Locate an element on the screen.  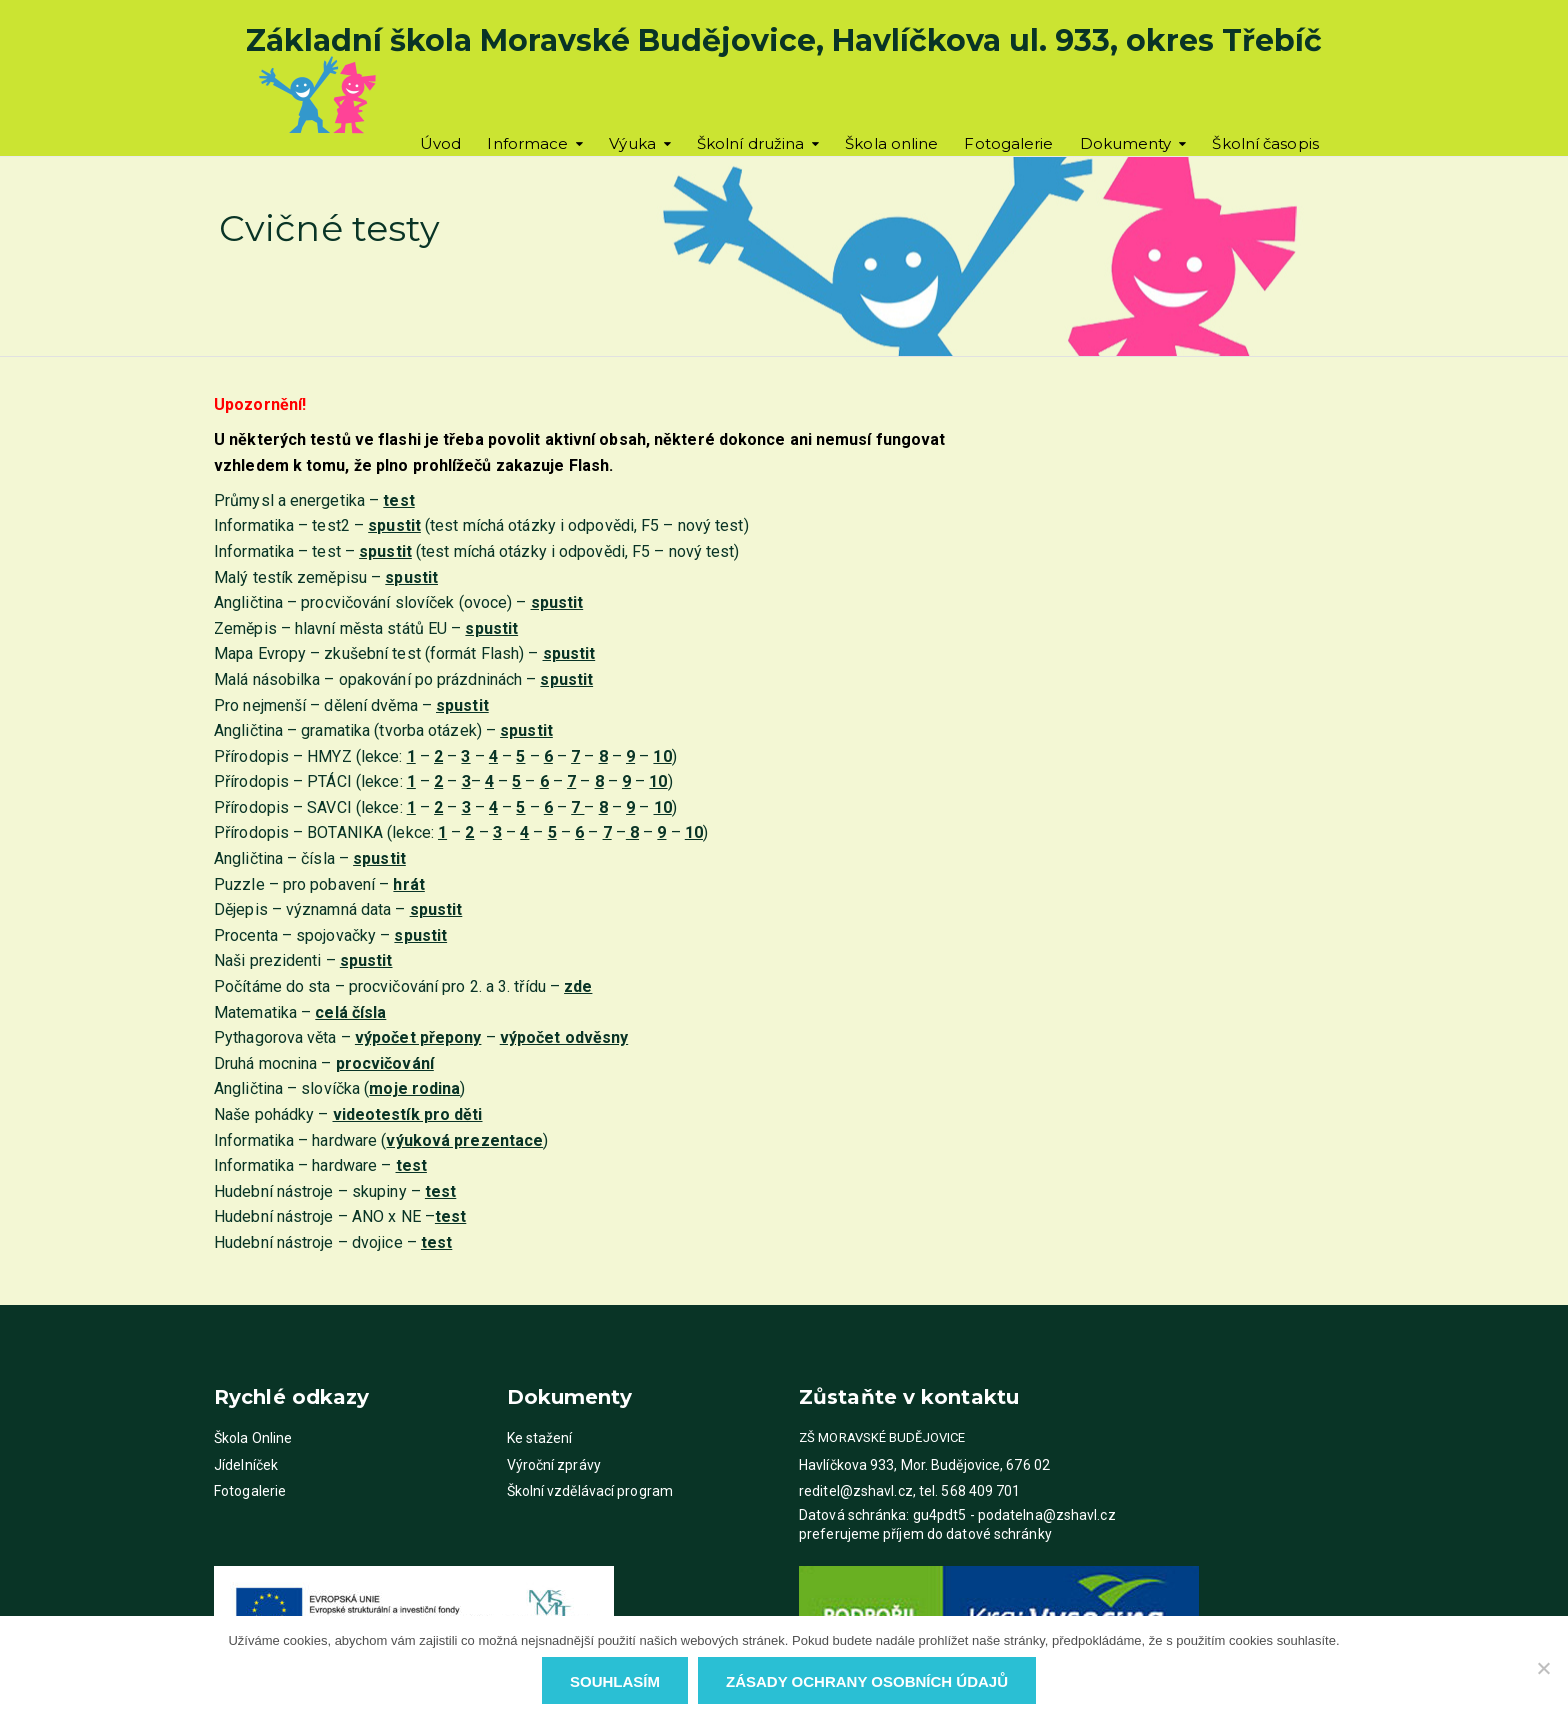
Dokumenty is located at coordinates (1126, 143).